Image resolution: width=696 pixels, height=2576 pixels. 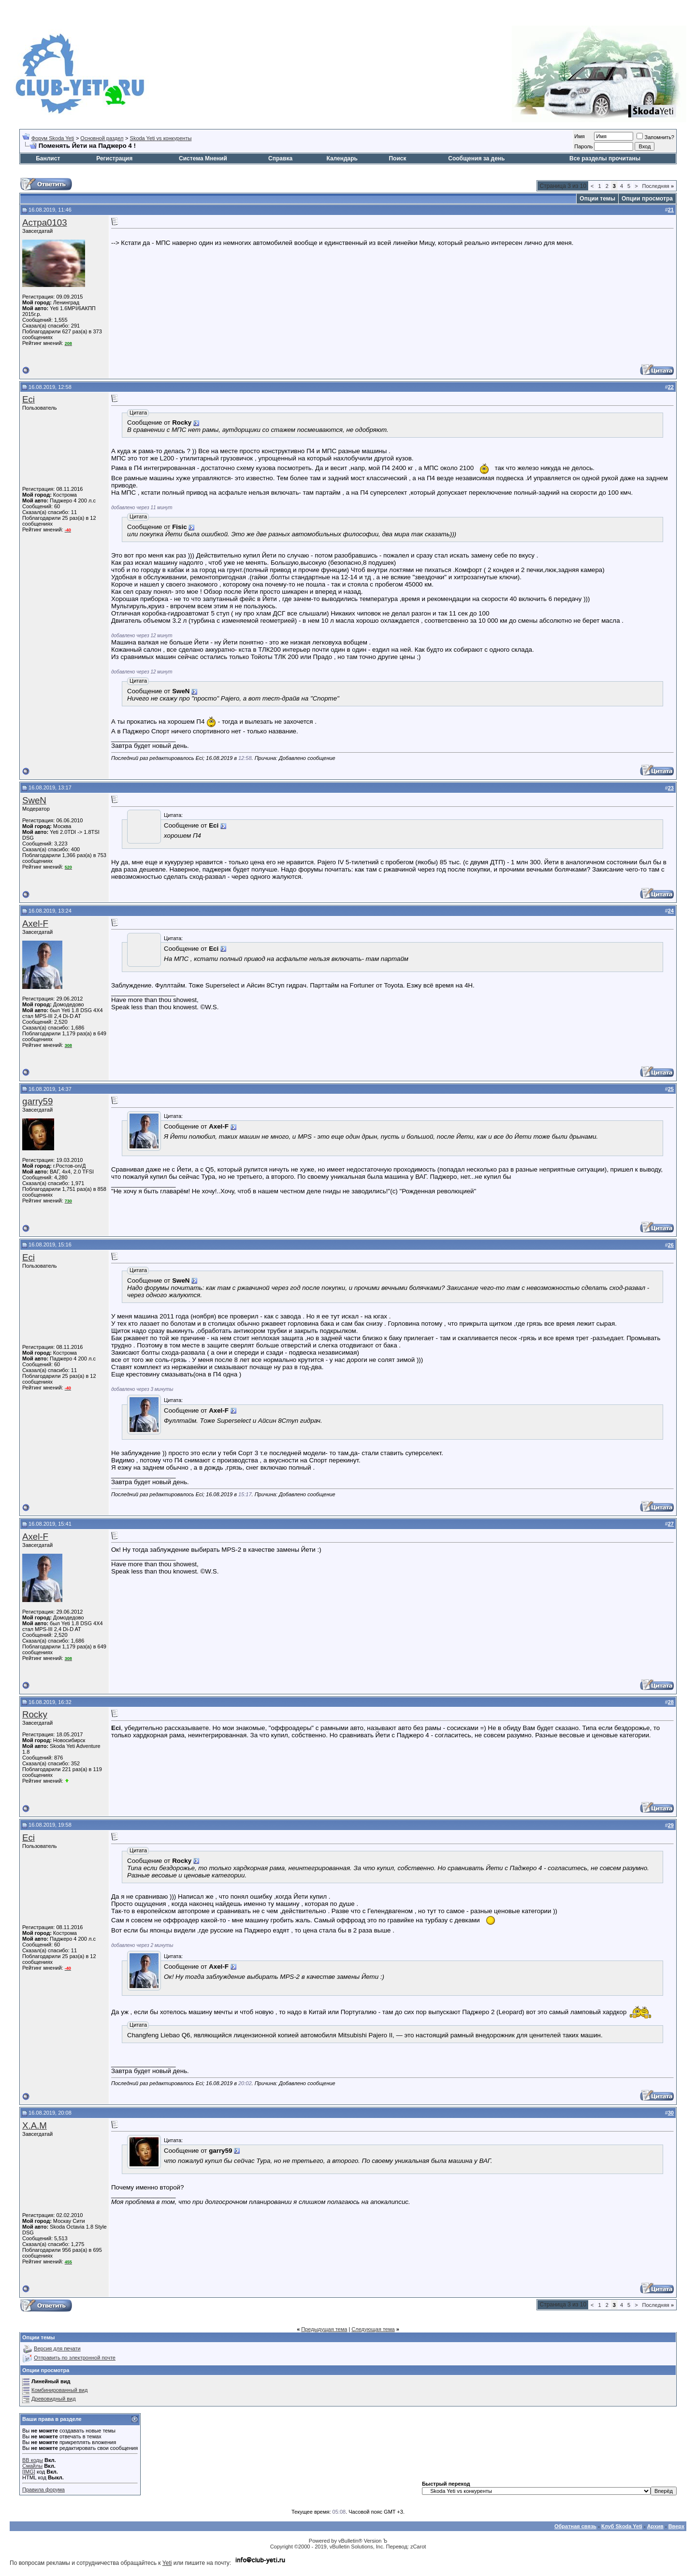 What do you see at coordinates (34, 1714) in the screenshot?
I see `Rocky` at bounding box center [34, 1714].